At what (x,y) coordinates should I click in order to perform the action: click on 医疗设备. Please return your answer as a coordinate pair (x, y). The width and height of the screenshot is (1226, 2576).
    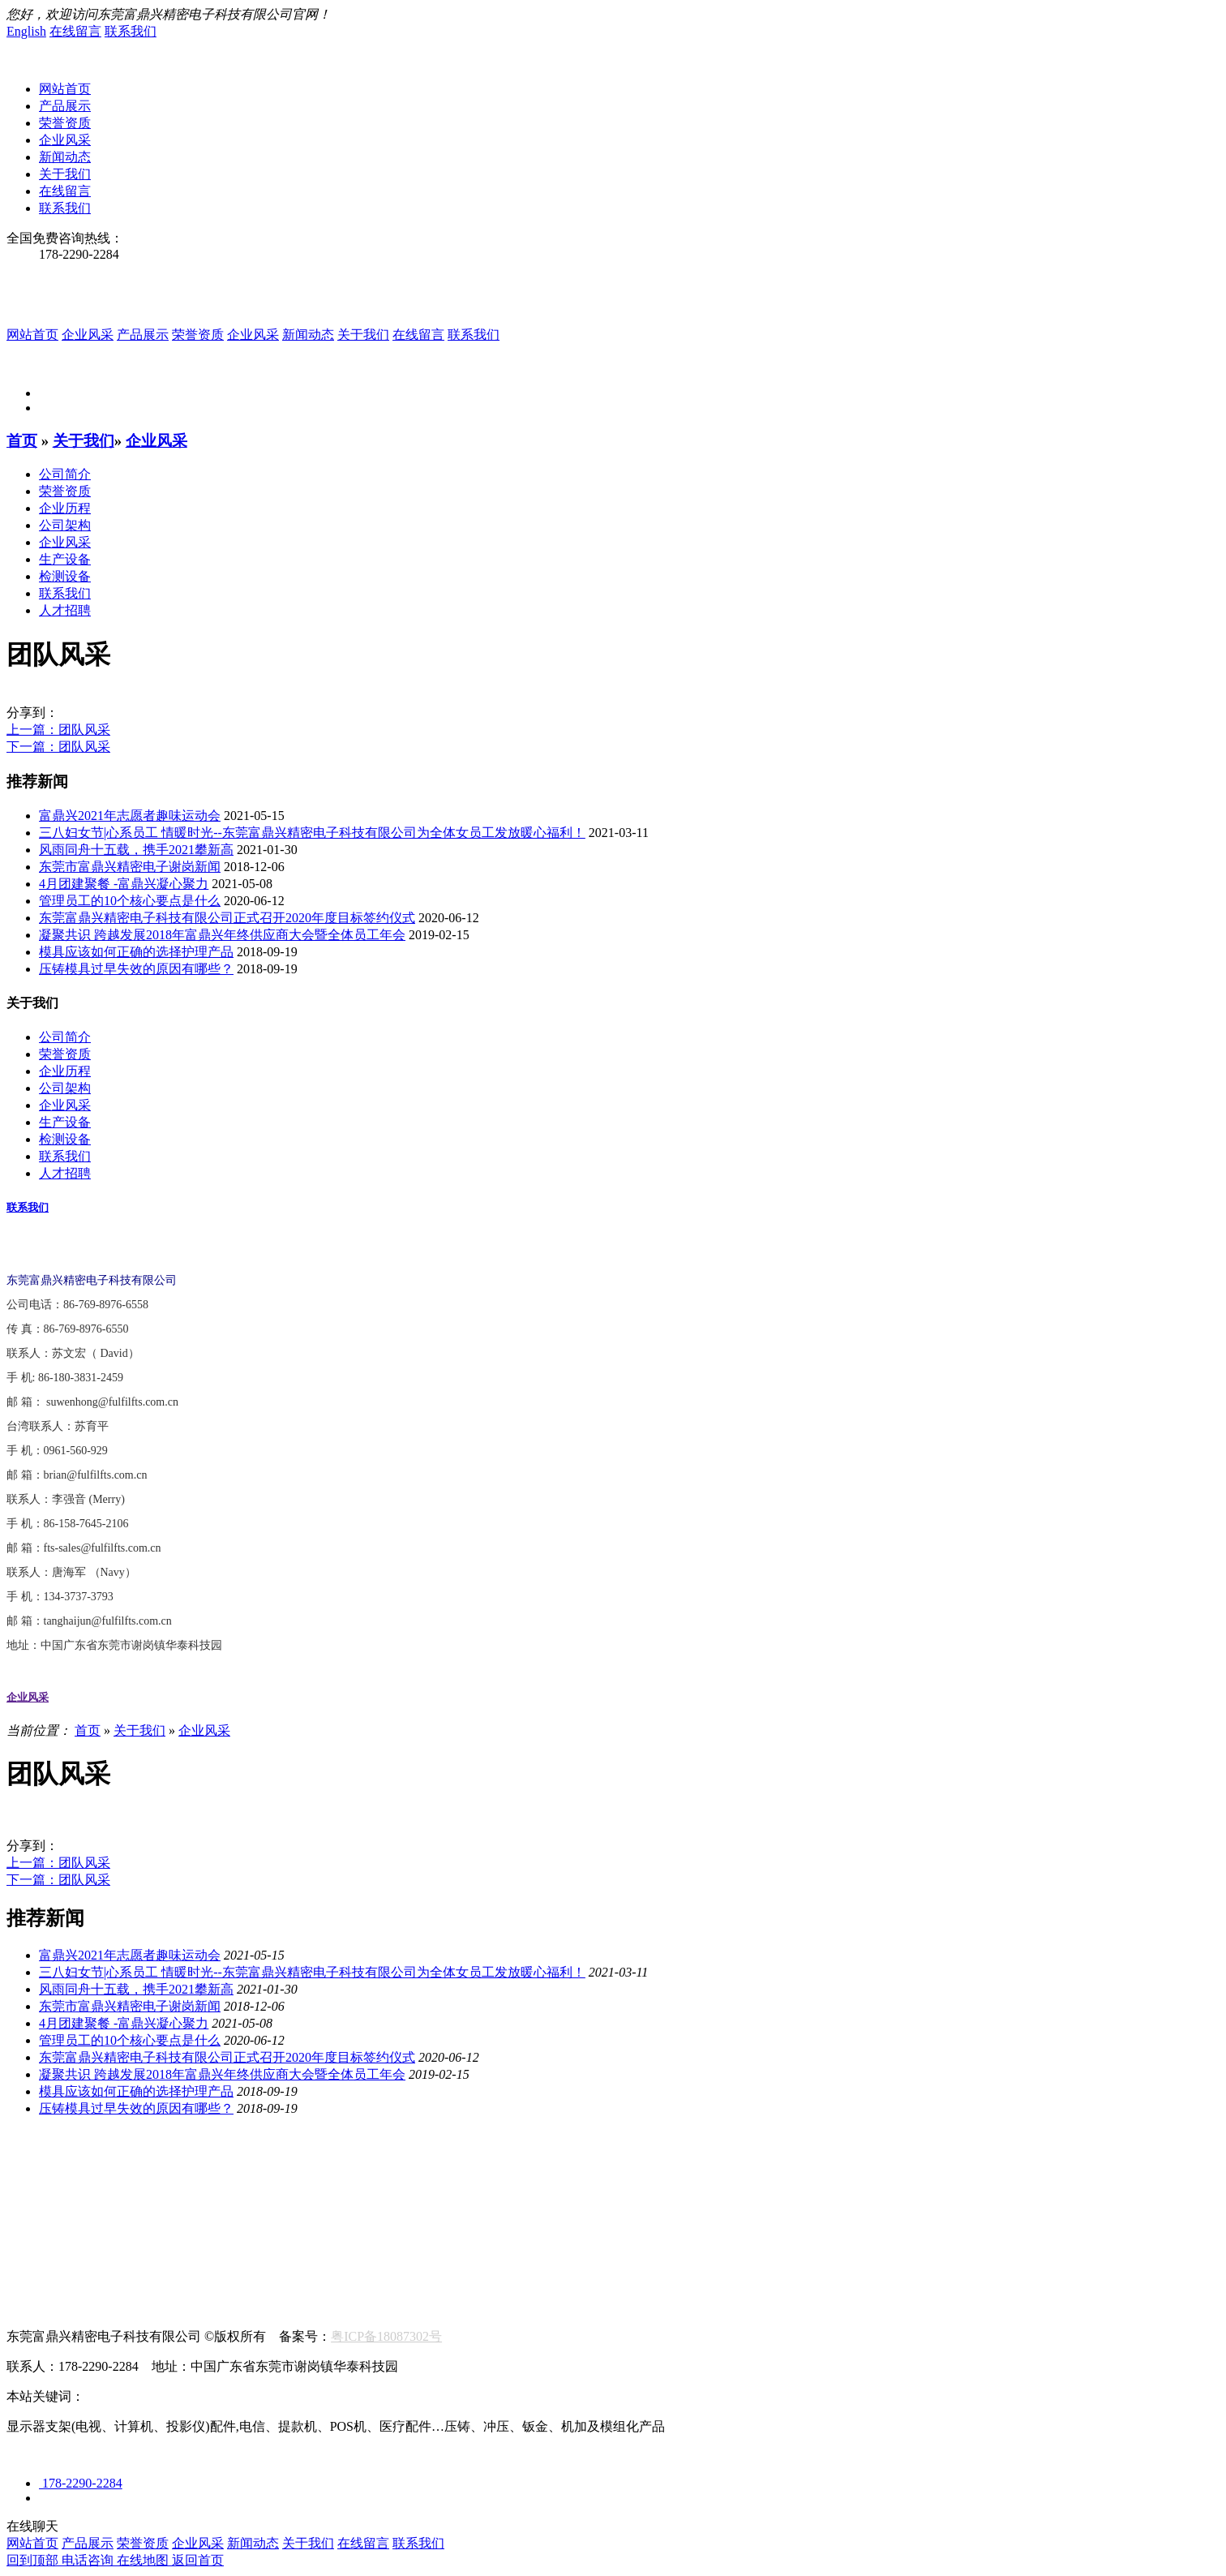
    Looking at the image, I should click on (292, 2189).